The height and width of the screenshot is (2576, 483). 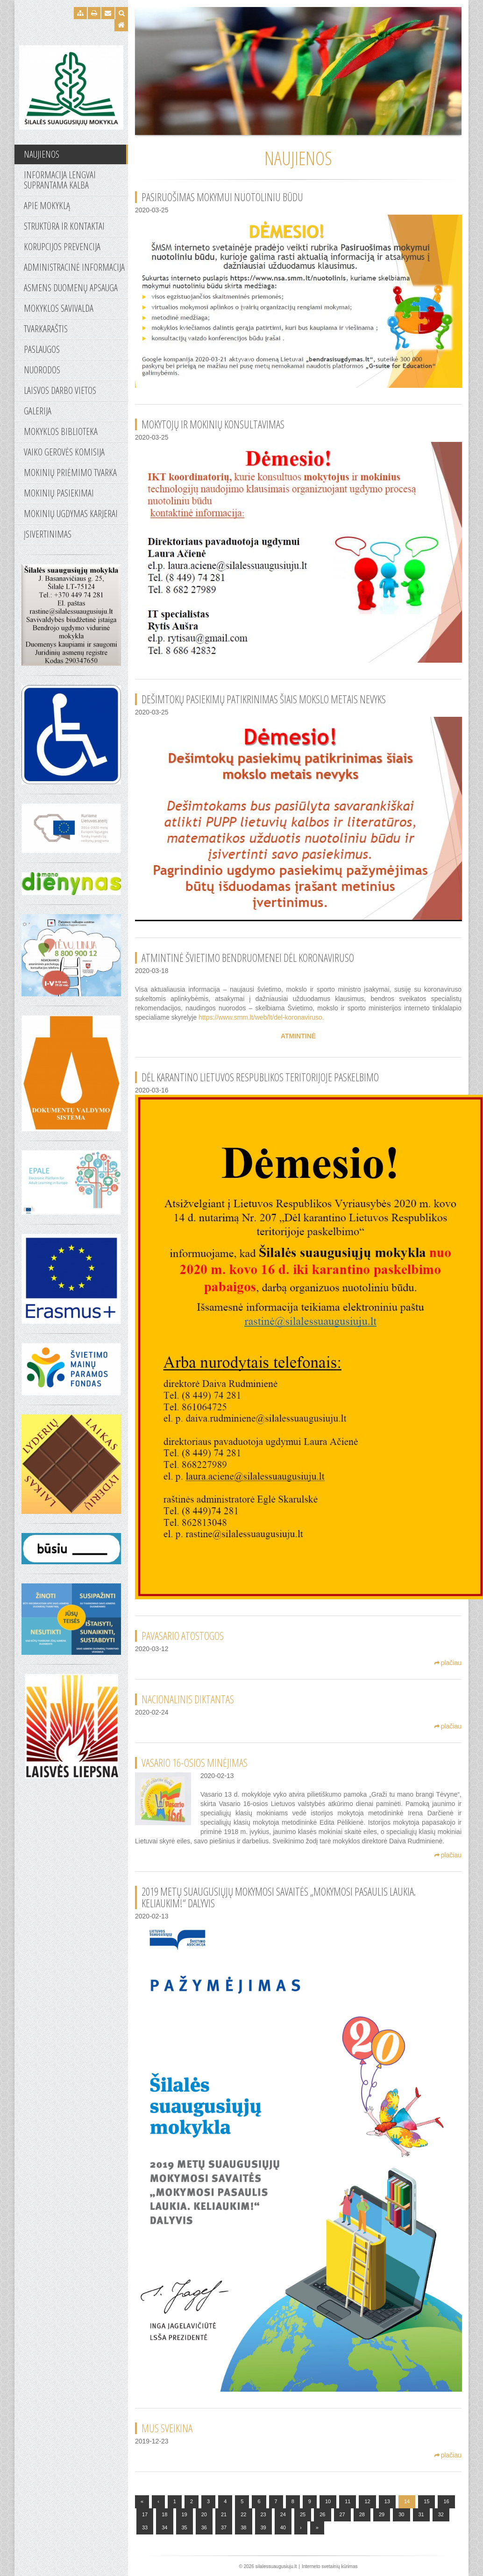 I want to click on 37, so click(x=224, y=2527).